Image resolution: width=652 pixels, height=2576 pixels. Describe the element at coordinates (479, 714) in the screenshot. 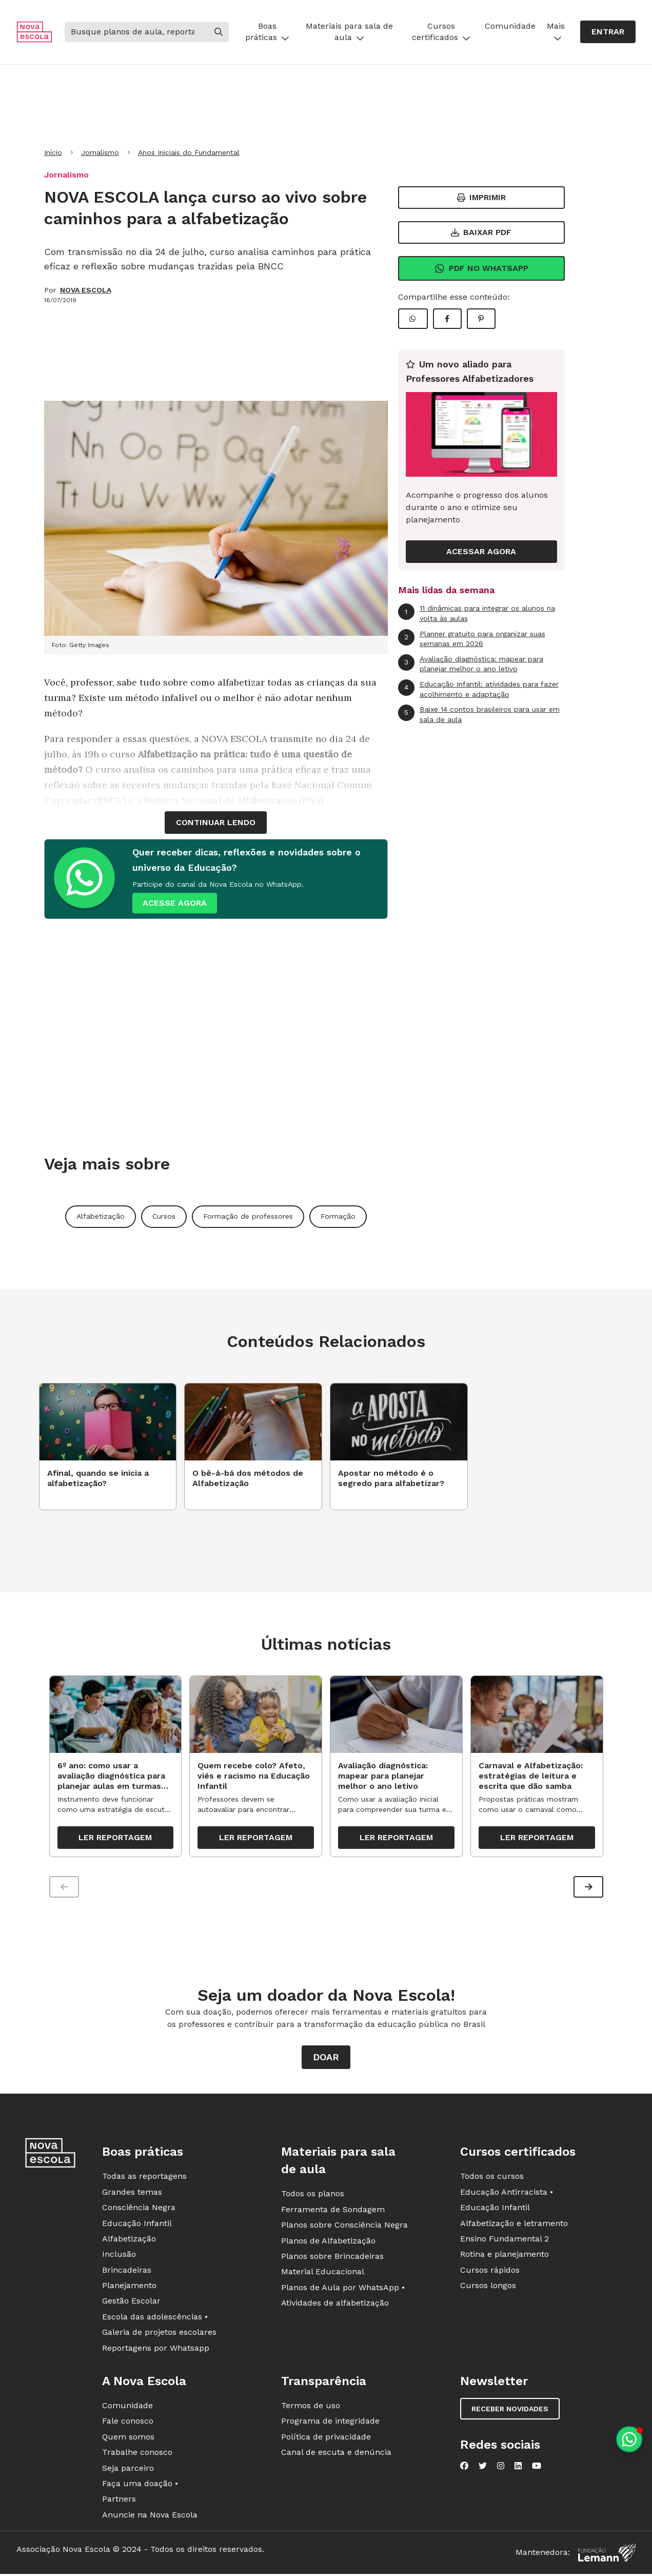

I see `Baixe 14 contos brasileiros para usar em sala de aula` at that location.